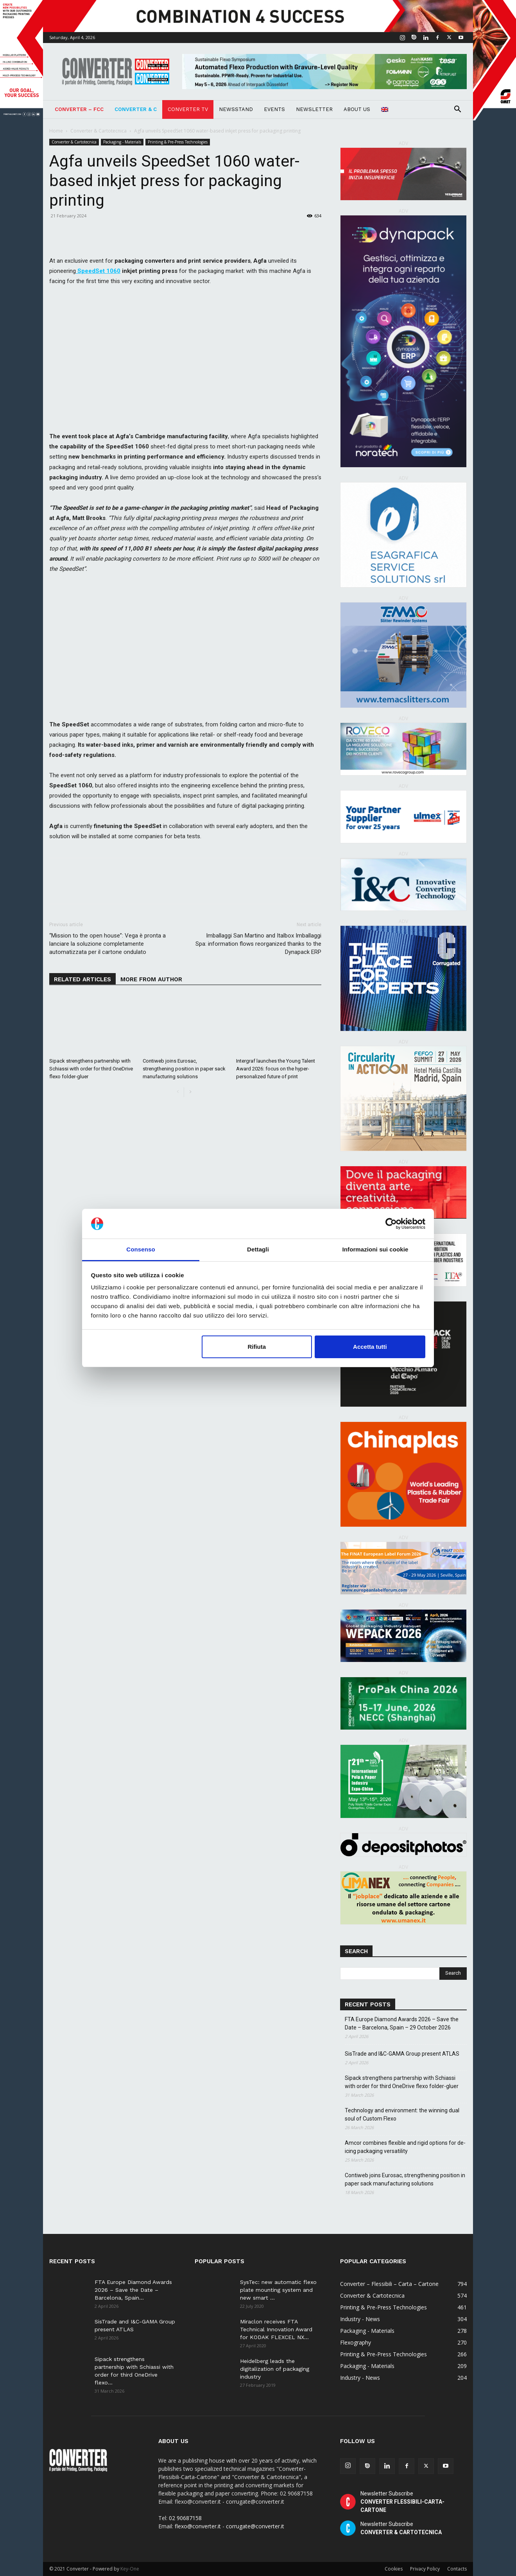  I want to click on Dettagli [tab], so click(258, 1249).